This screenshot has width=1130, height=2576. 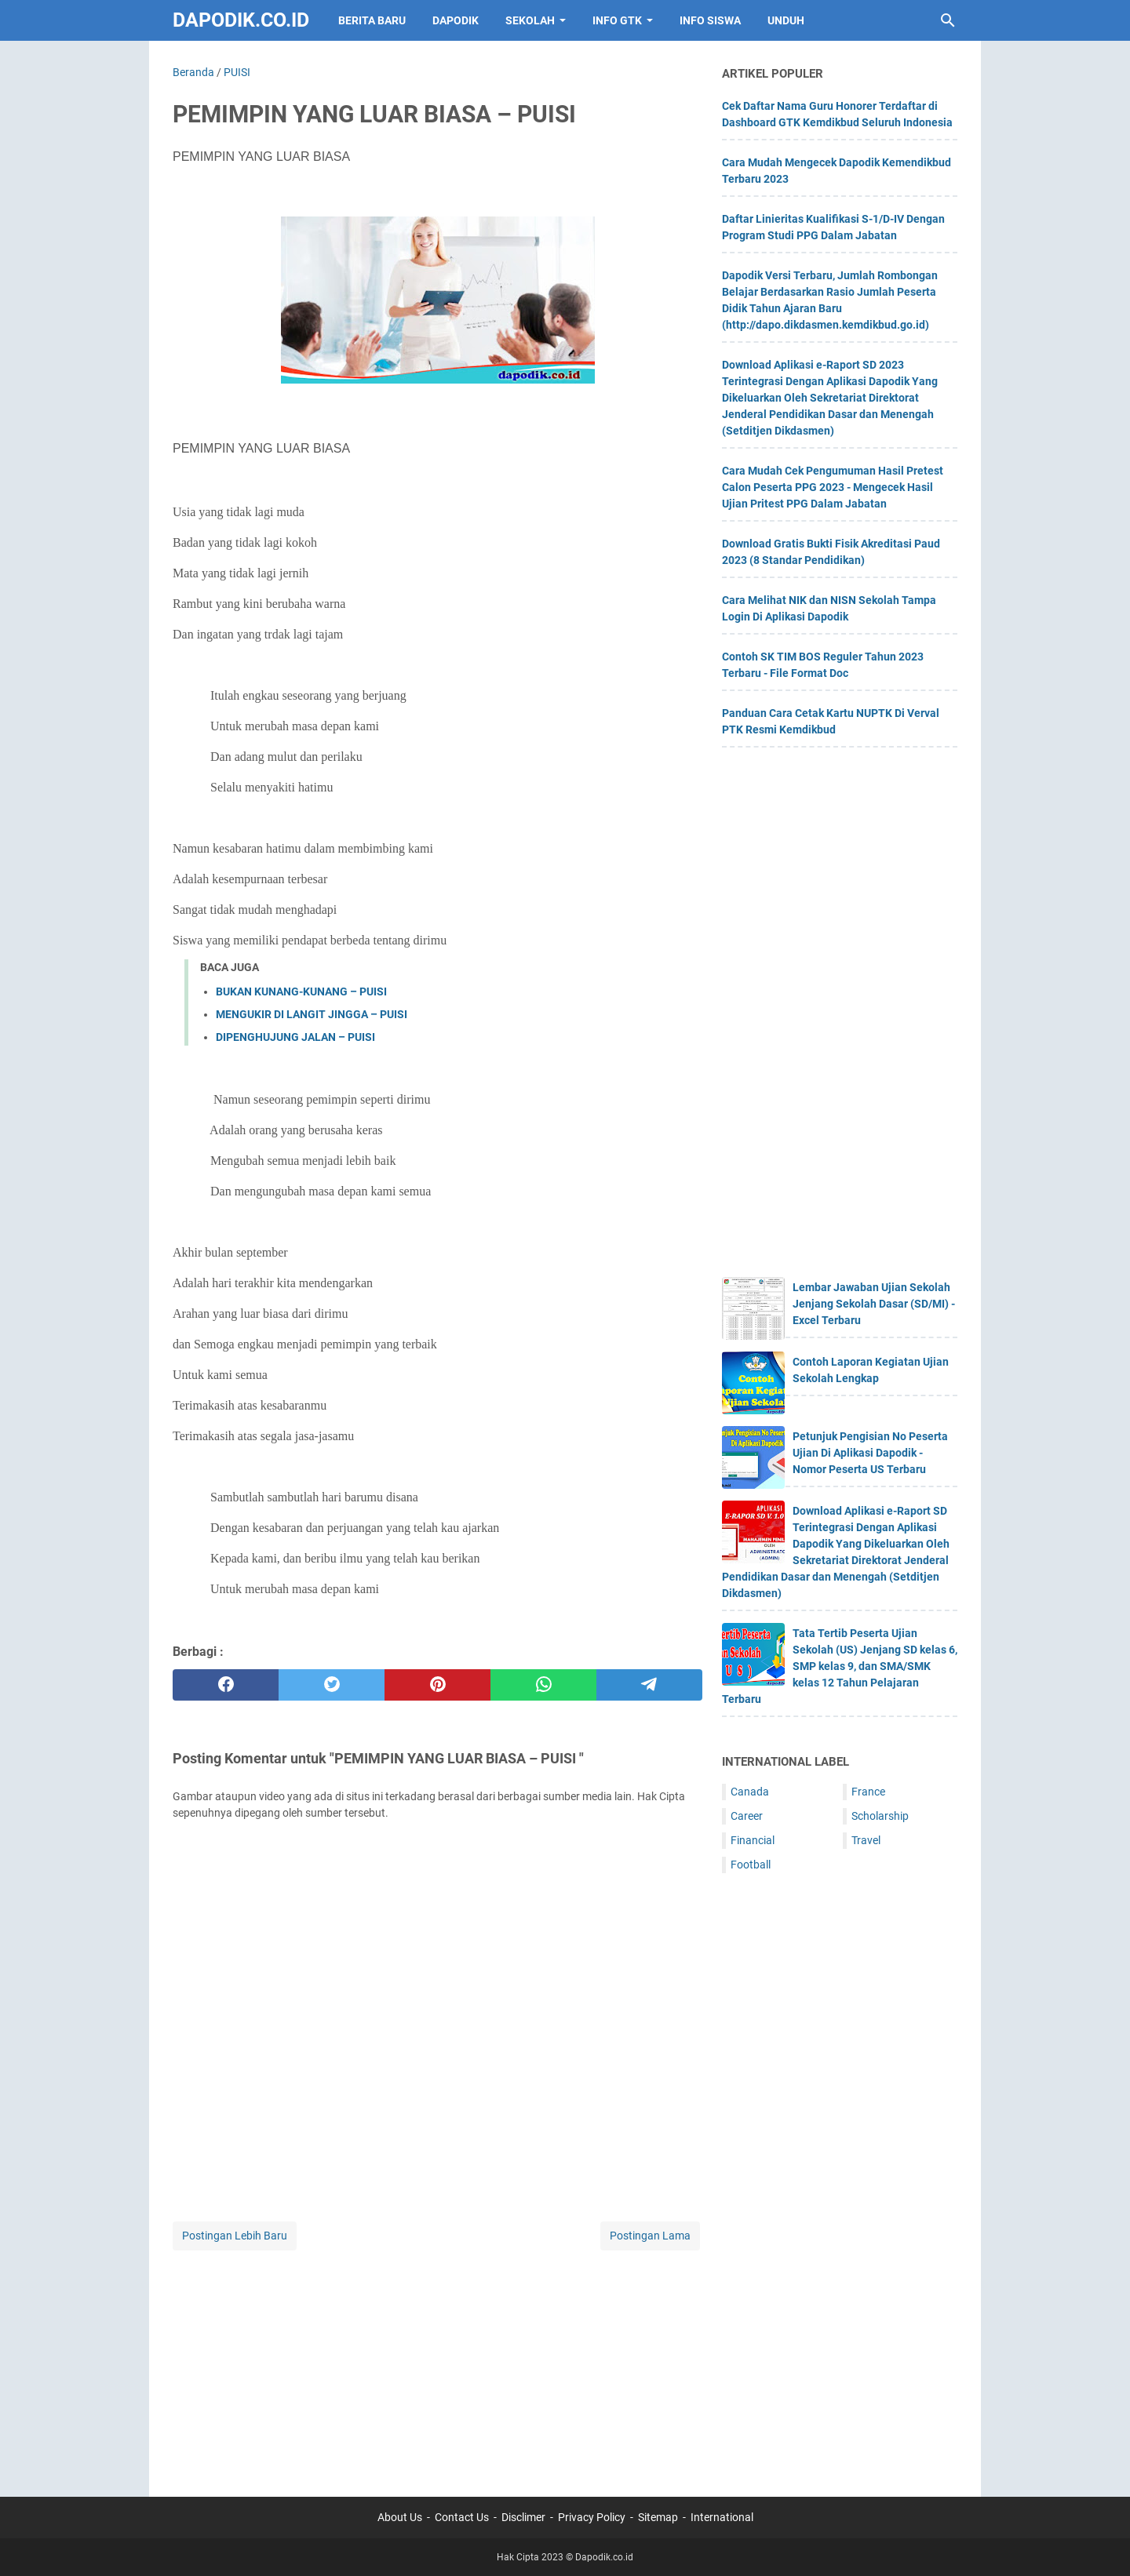 I want to click on [twitter], so click(x=332, y=1685).